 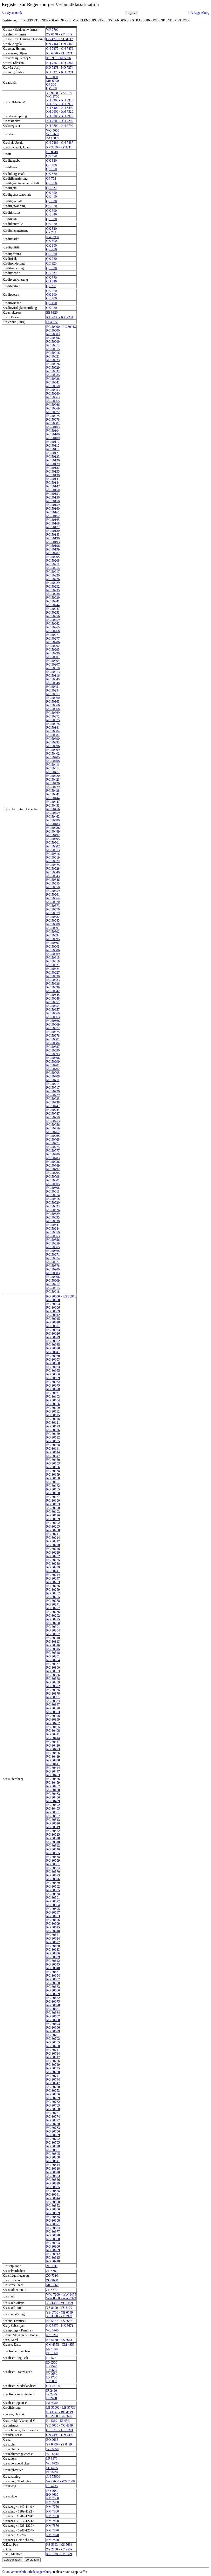 I want to click on RG 30701, so click(x=53, y=2035).